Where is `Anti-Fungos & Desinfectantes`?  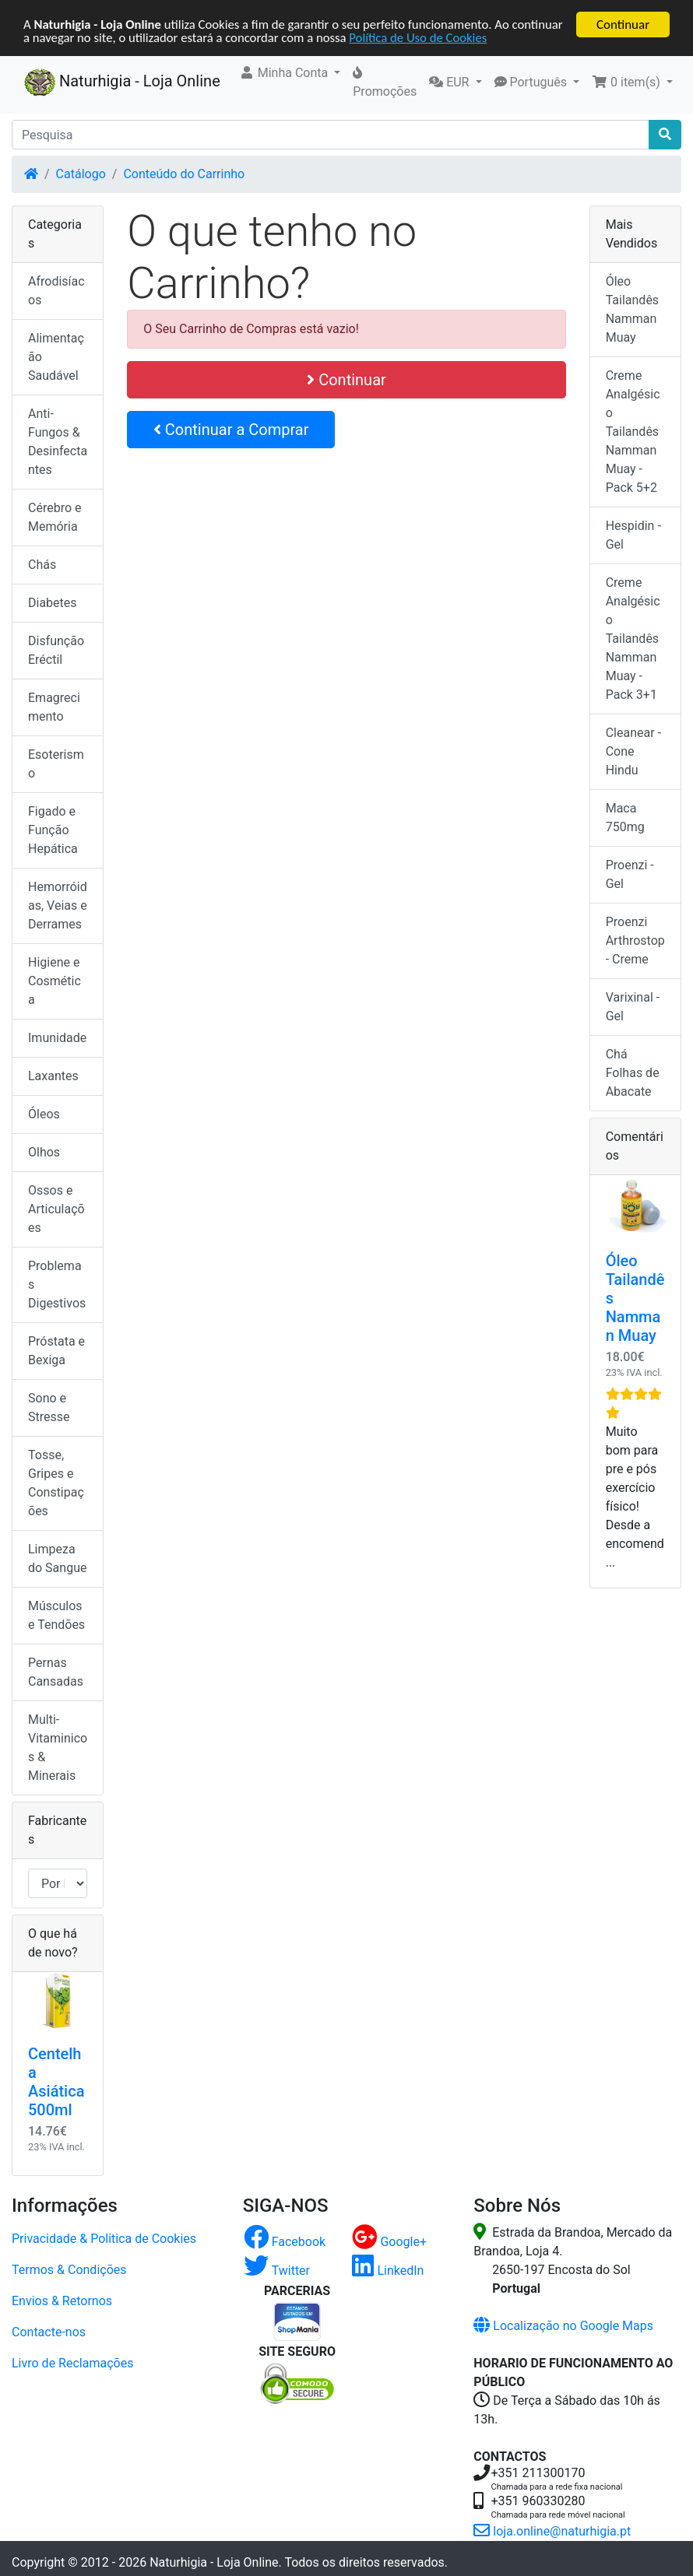
Anti-Fungos & Desinfectantes is located at coordinates (57, 441).